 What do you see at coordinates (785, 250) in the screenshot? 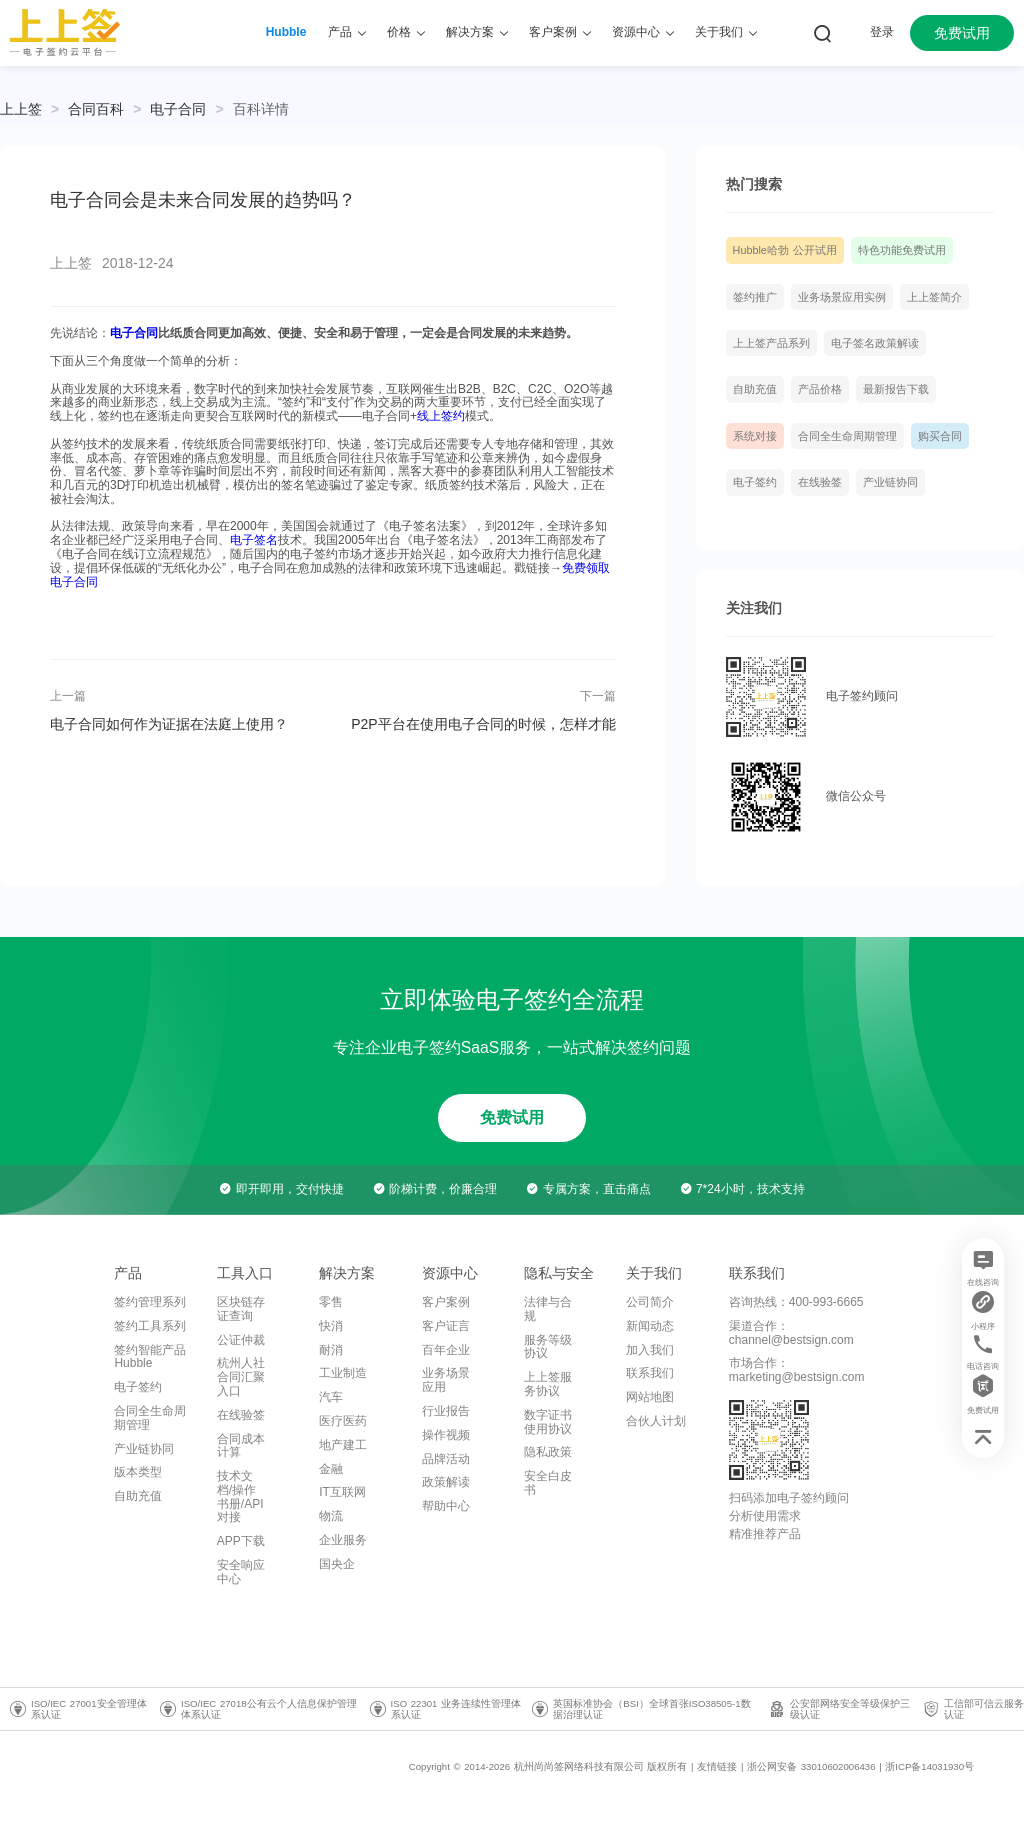
I see `Hubble哈勃 公开试用` at bounding box center [785, 250].